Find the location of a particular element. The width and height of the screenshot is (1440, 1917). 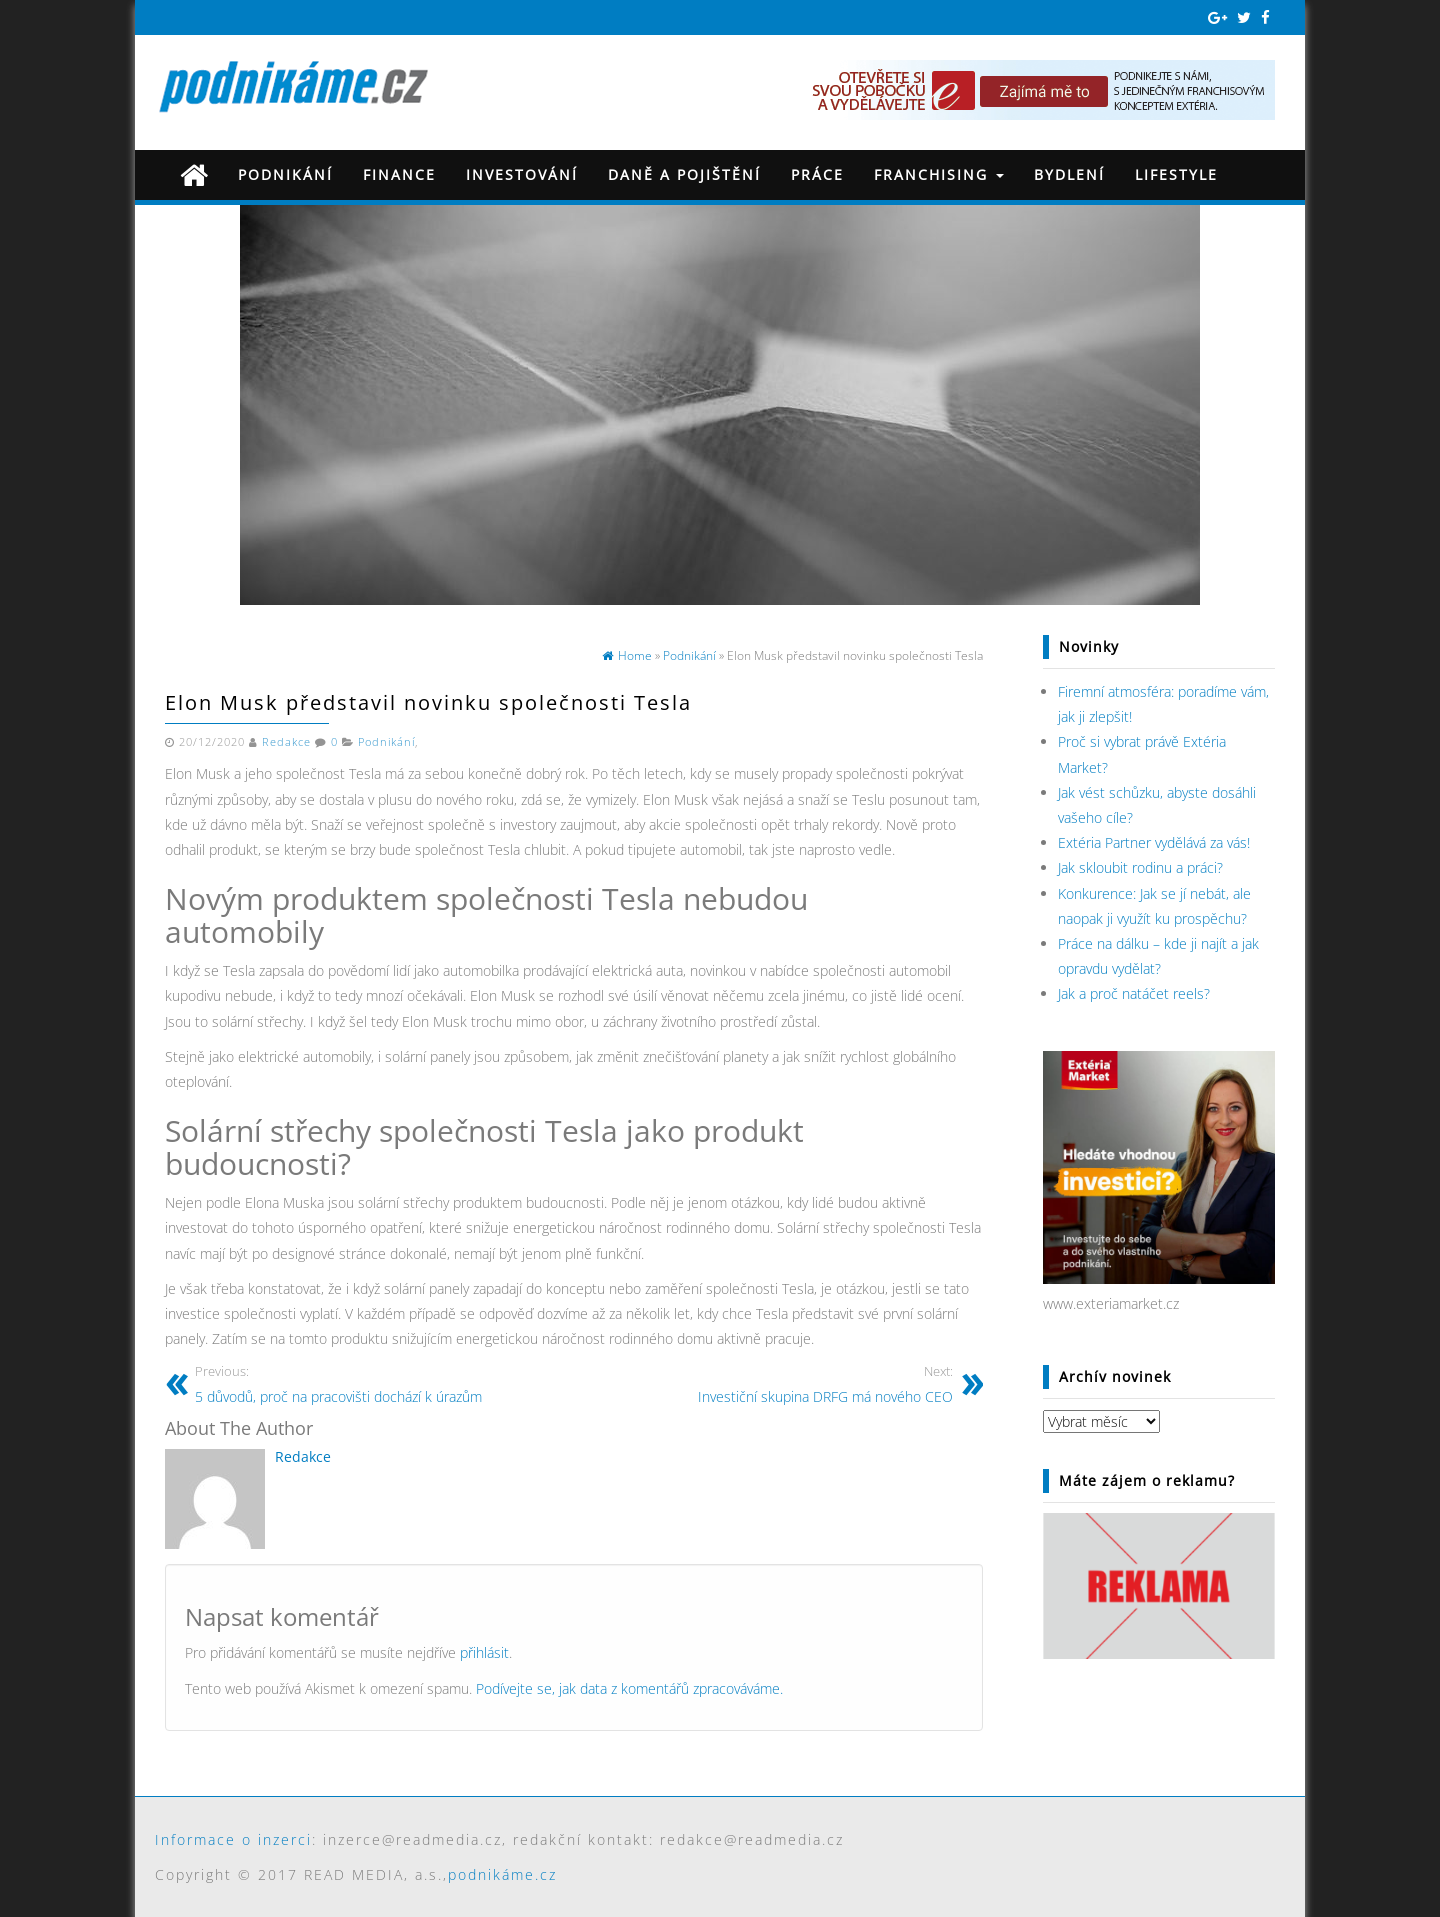

podnikáme.cz is located at coordinates (502, 1874).